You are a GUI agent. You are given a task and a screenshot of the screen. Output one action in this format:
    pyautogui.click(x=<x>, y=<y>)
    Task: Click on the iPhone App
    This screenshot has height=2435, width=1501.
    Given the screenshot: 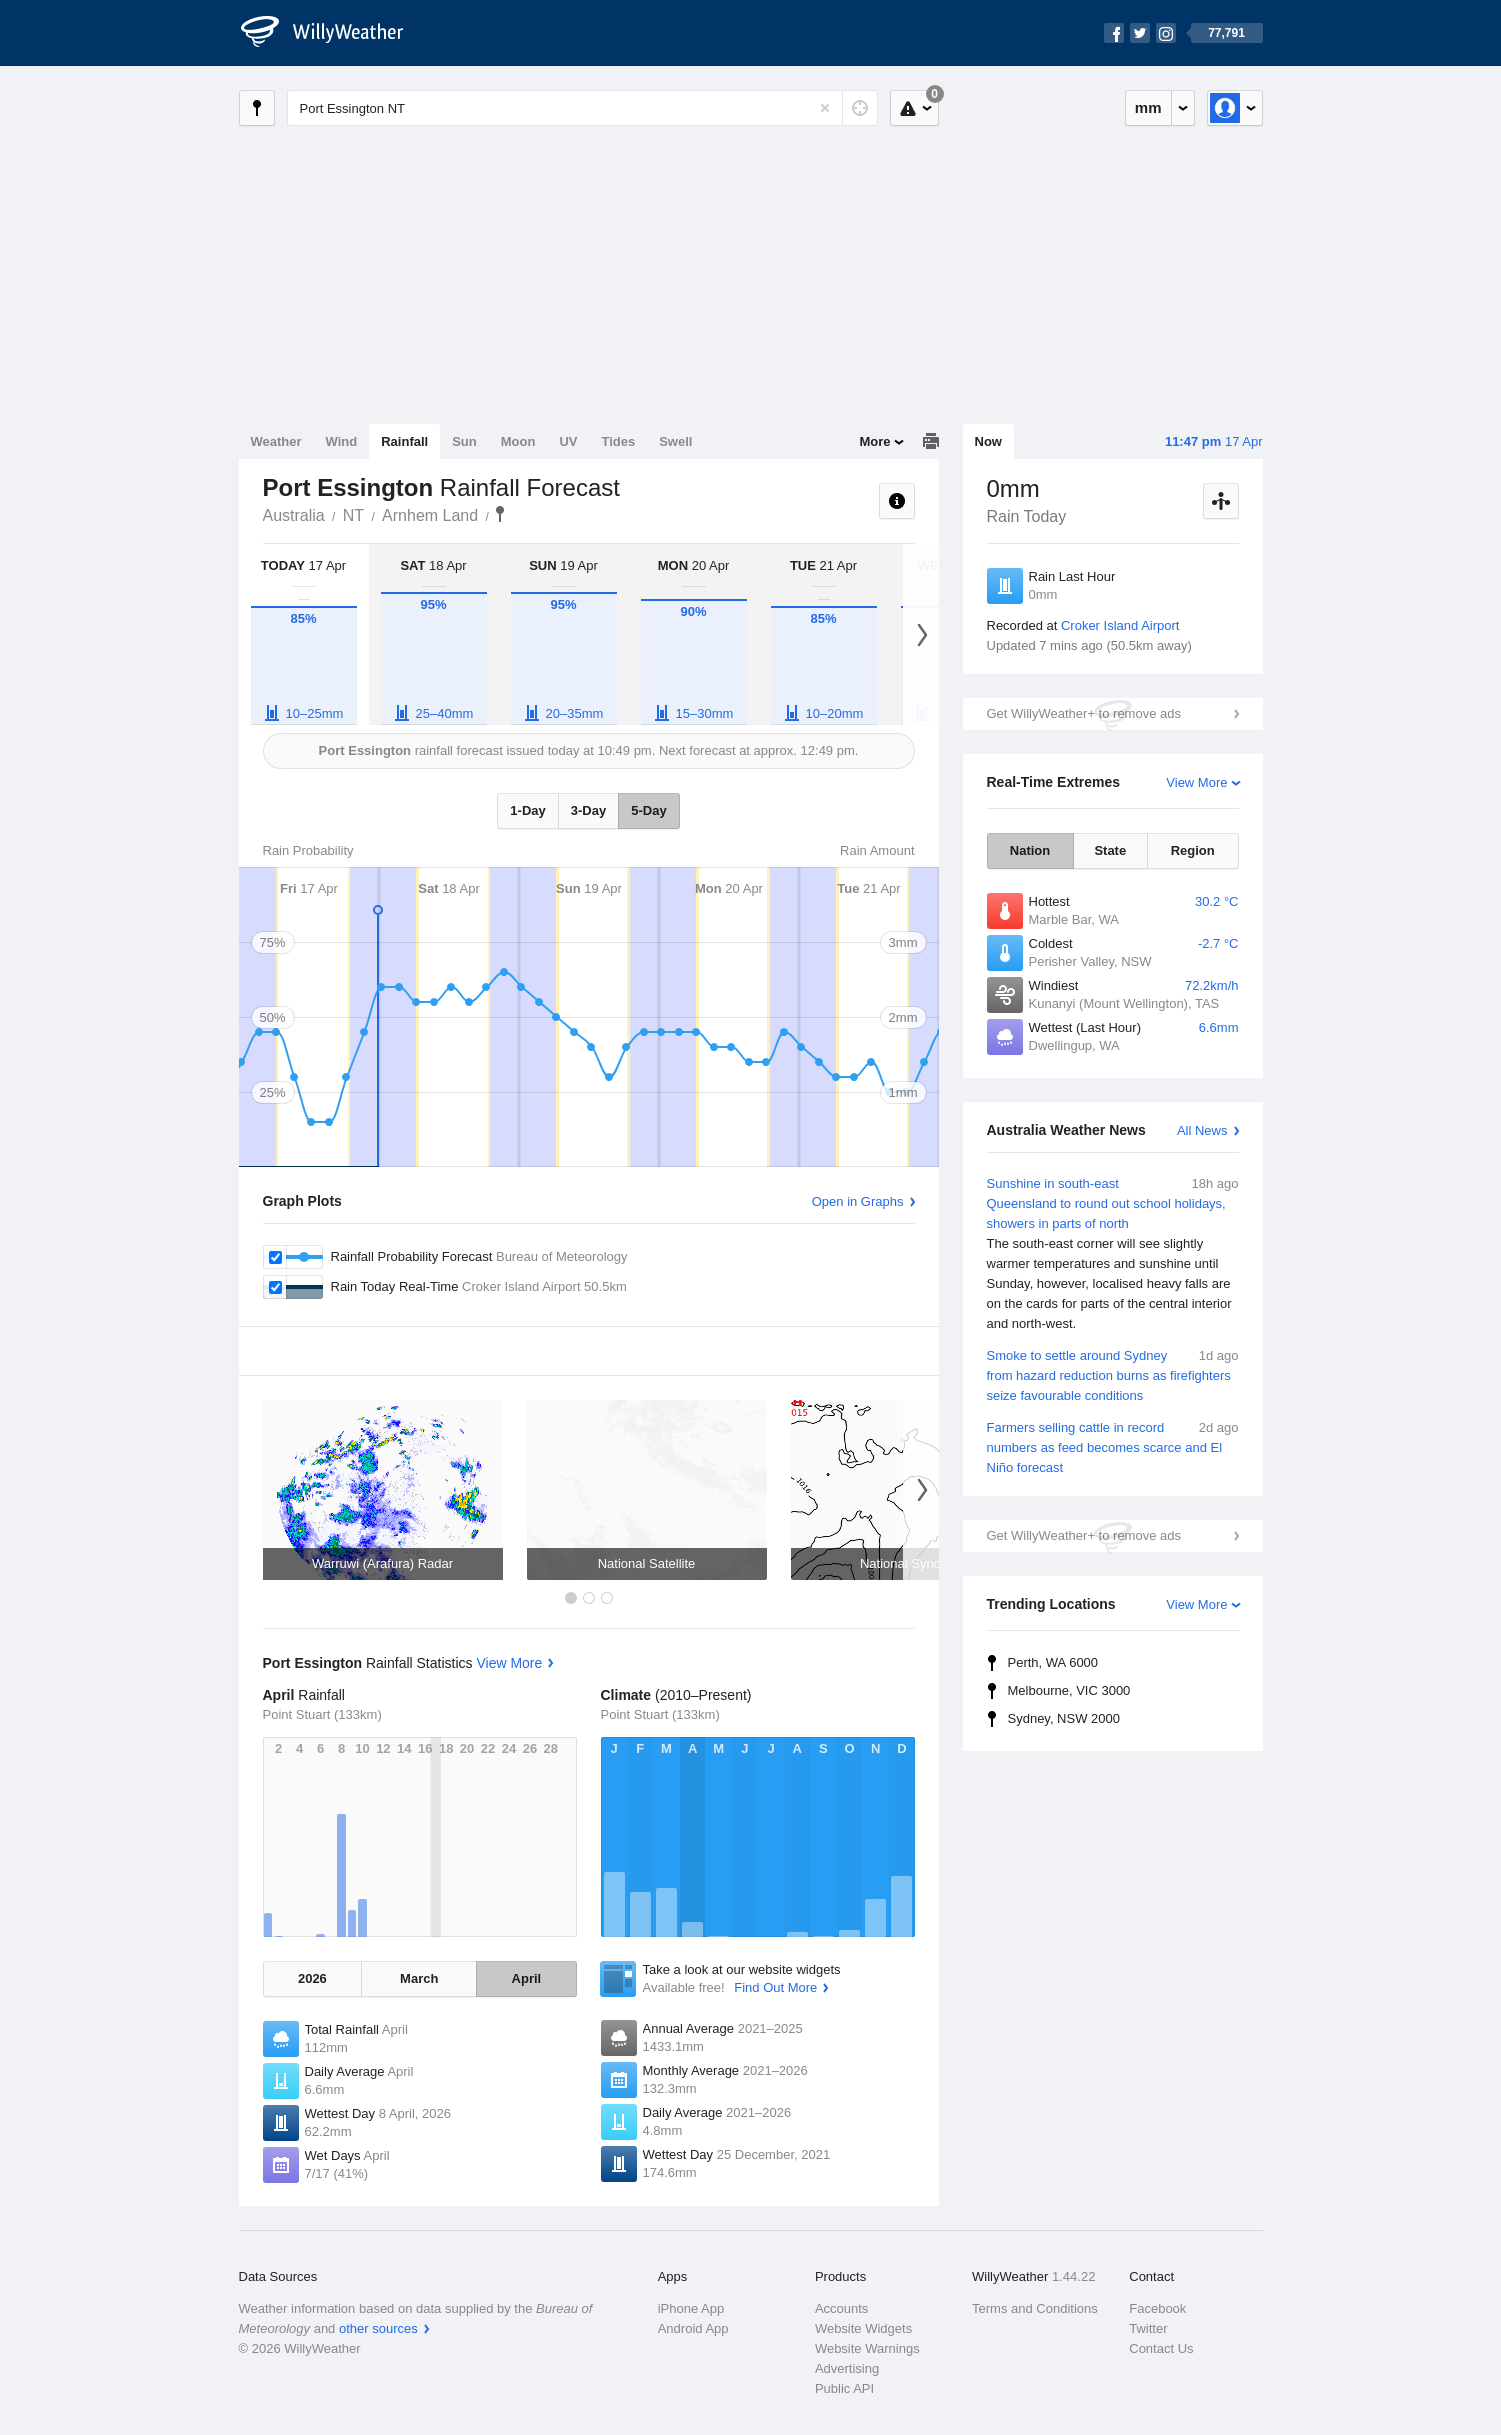 What is the action you would take?
    pyautogui.click(x=691, y=2308)
    